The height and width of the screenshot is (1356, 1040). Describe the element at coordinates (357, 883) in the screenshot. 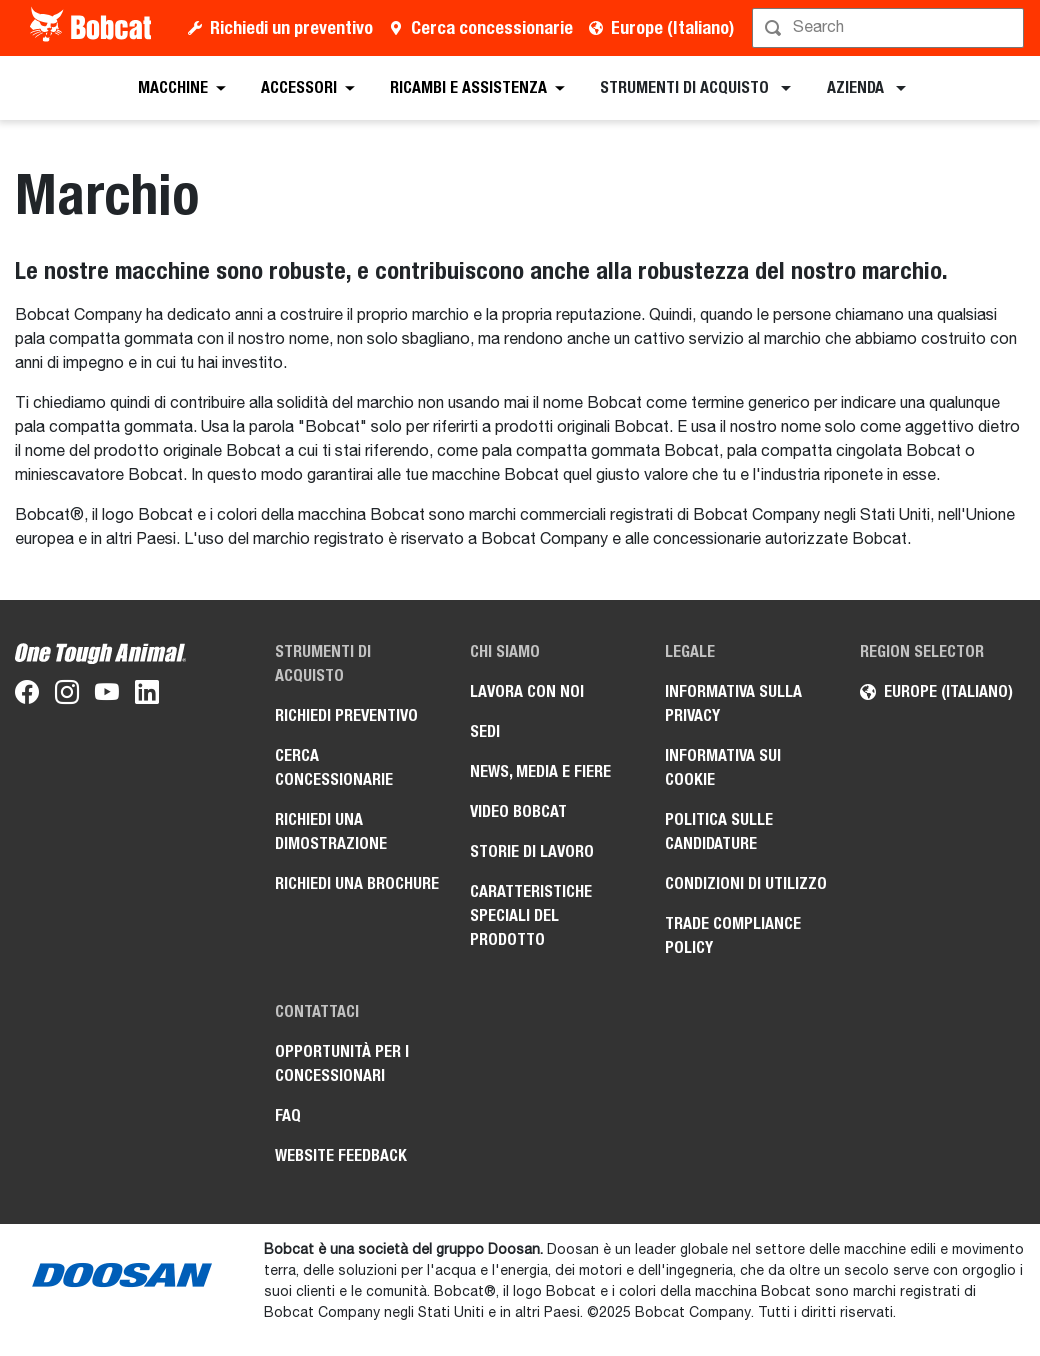

I see `Richiedi una brochure` at that location.